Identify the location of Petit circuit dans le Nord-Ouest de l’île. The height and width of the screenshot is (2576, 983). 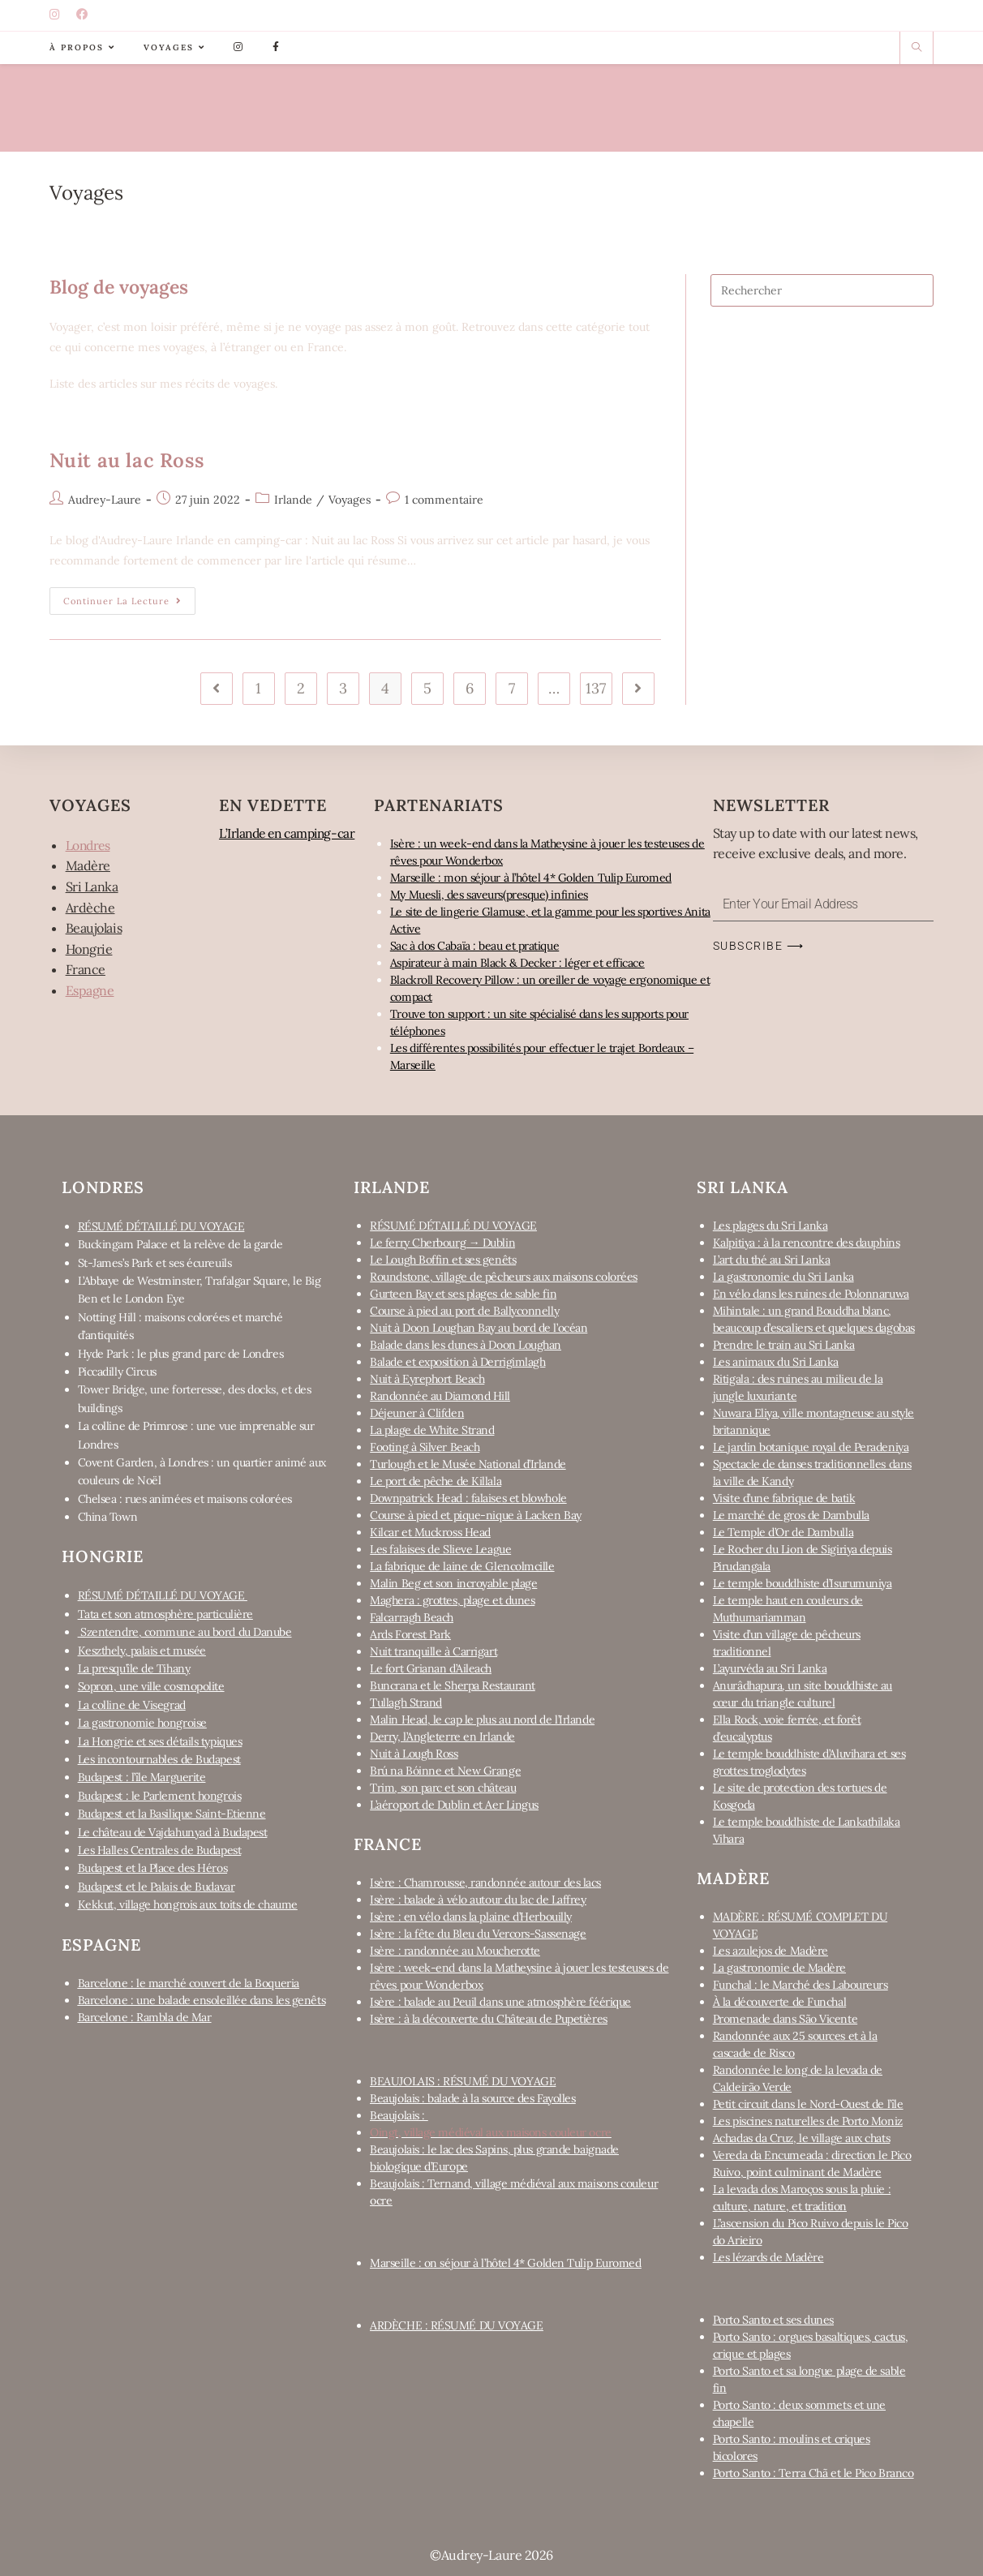
(808, 2104).